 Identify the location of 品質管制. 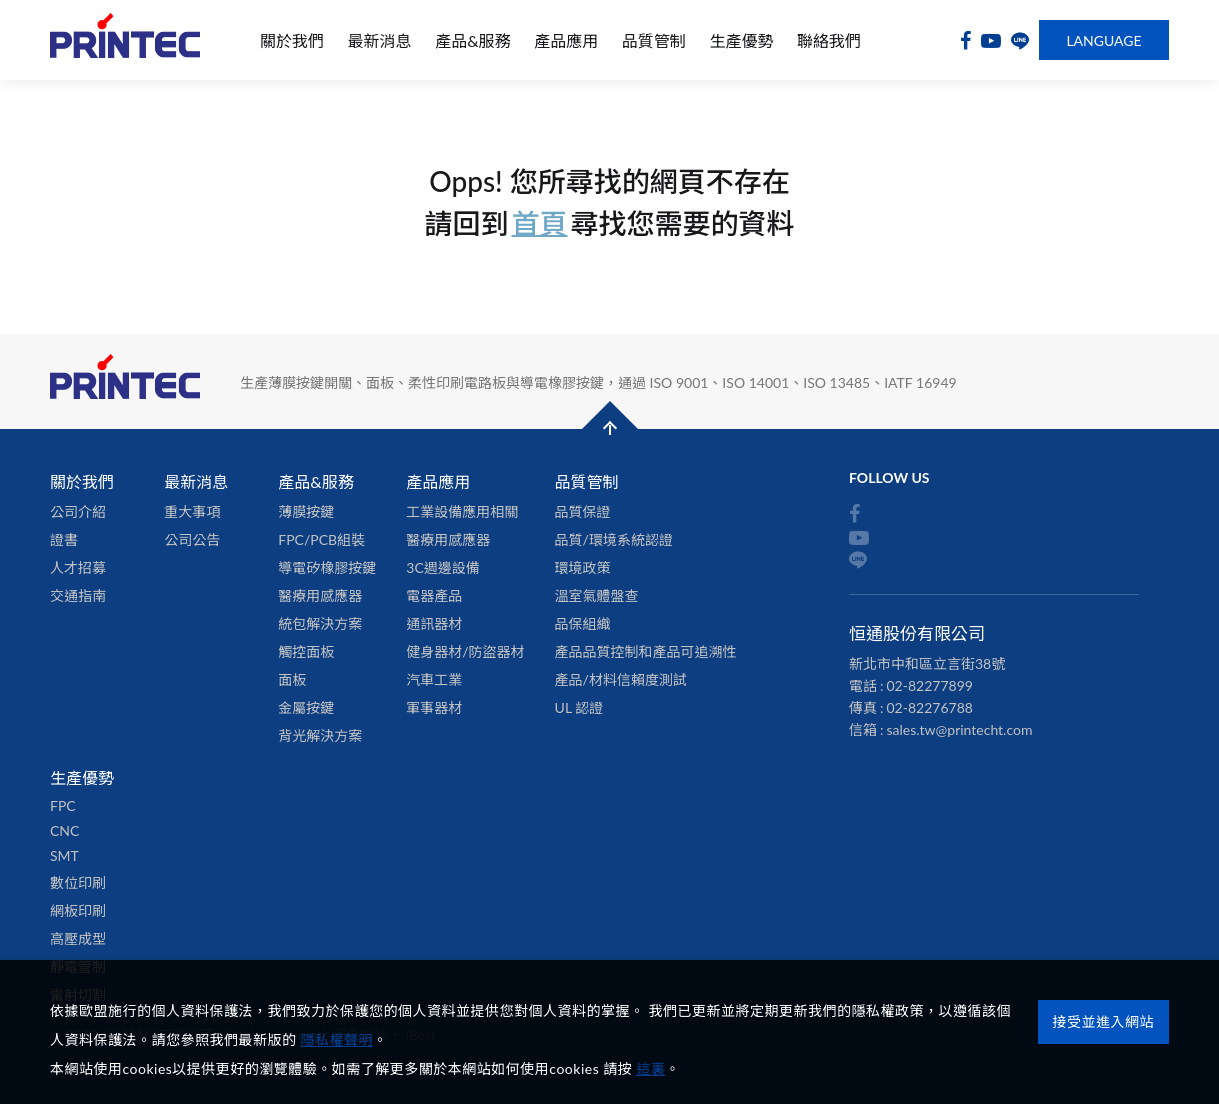
(654, 40).